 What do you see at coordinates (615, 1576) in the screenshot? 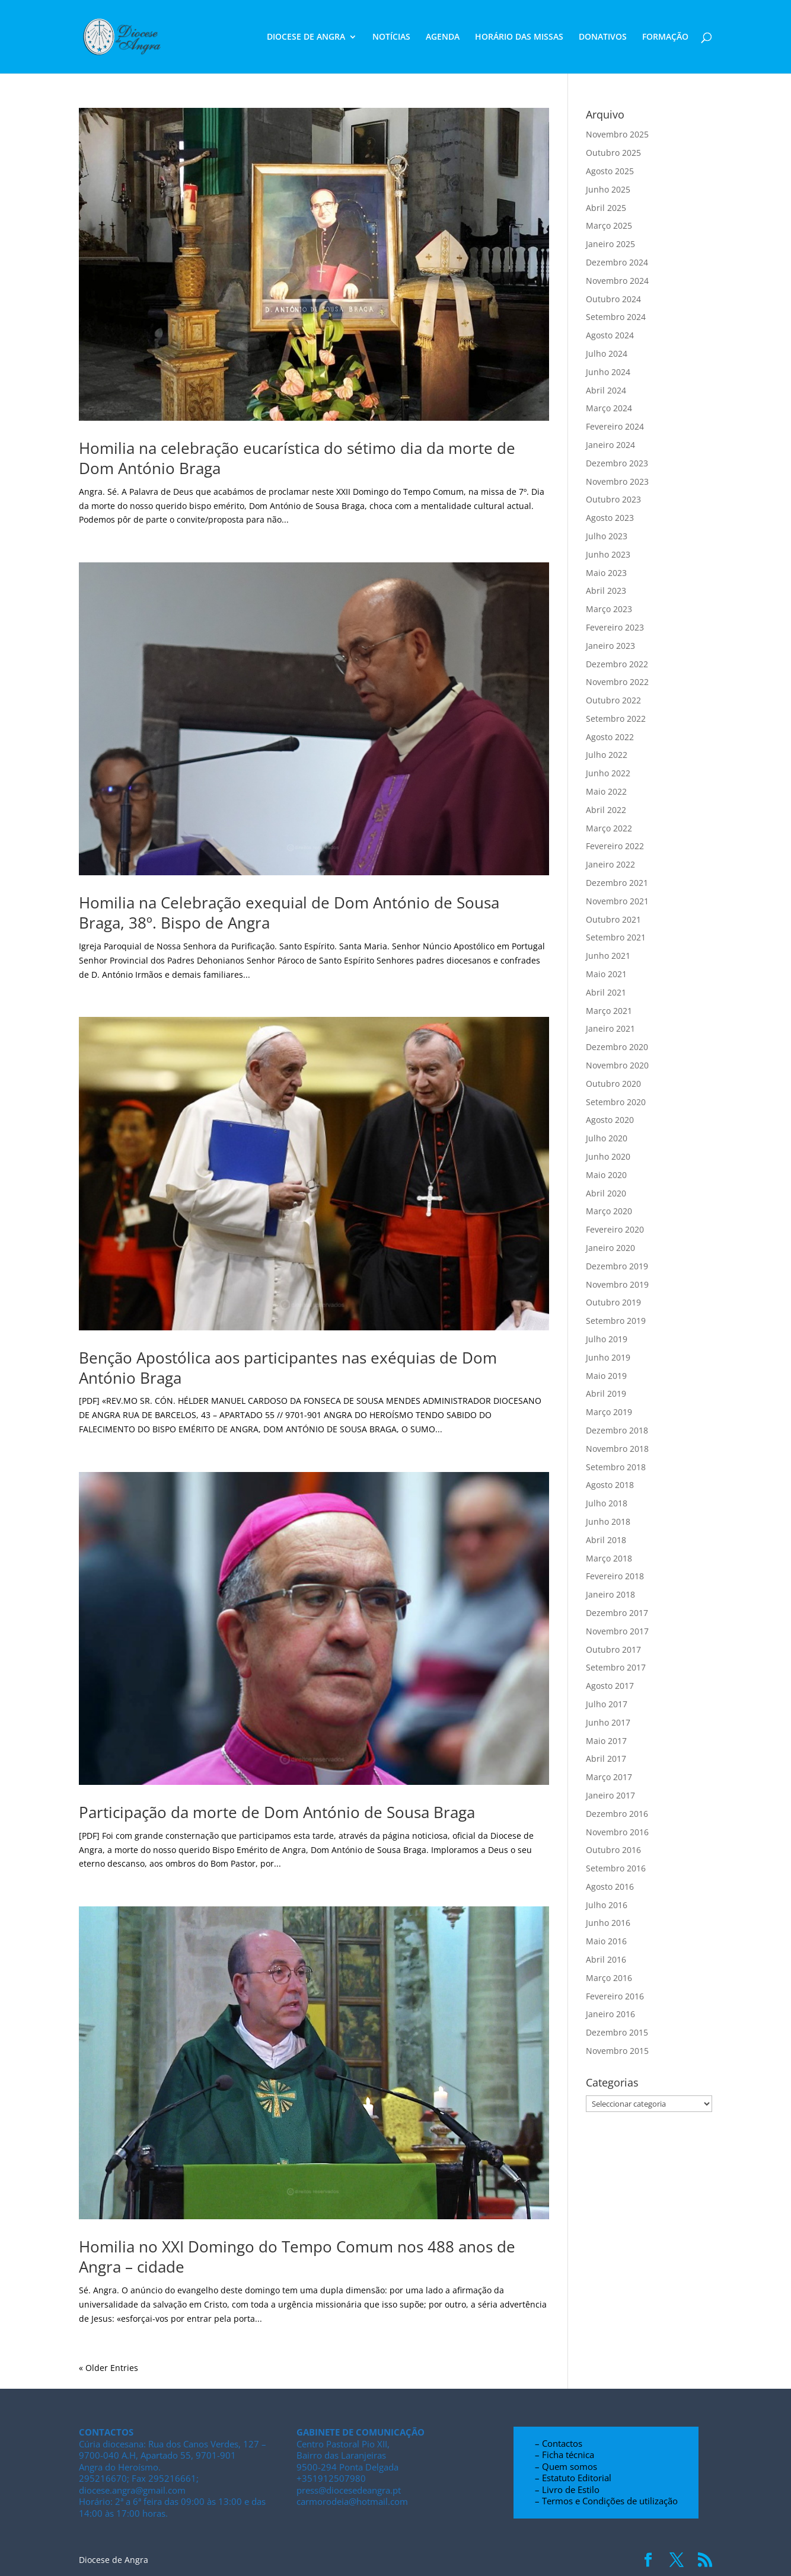
I see `Fevereiro 2018` at bounding box center [615, 1576].